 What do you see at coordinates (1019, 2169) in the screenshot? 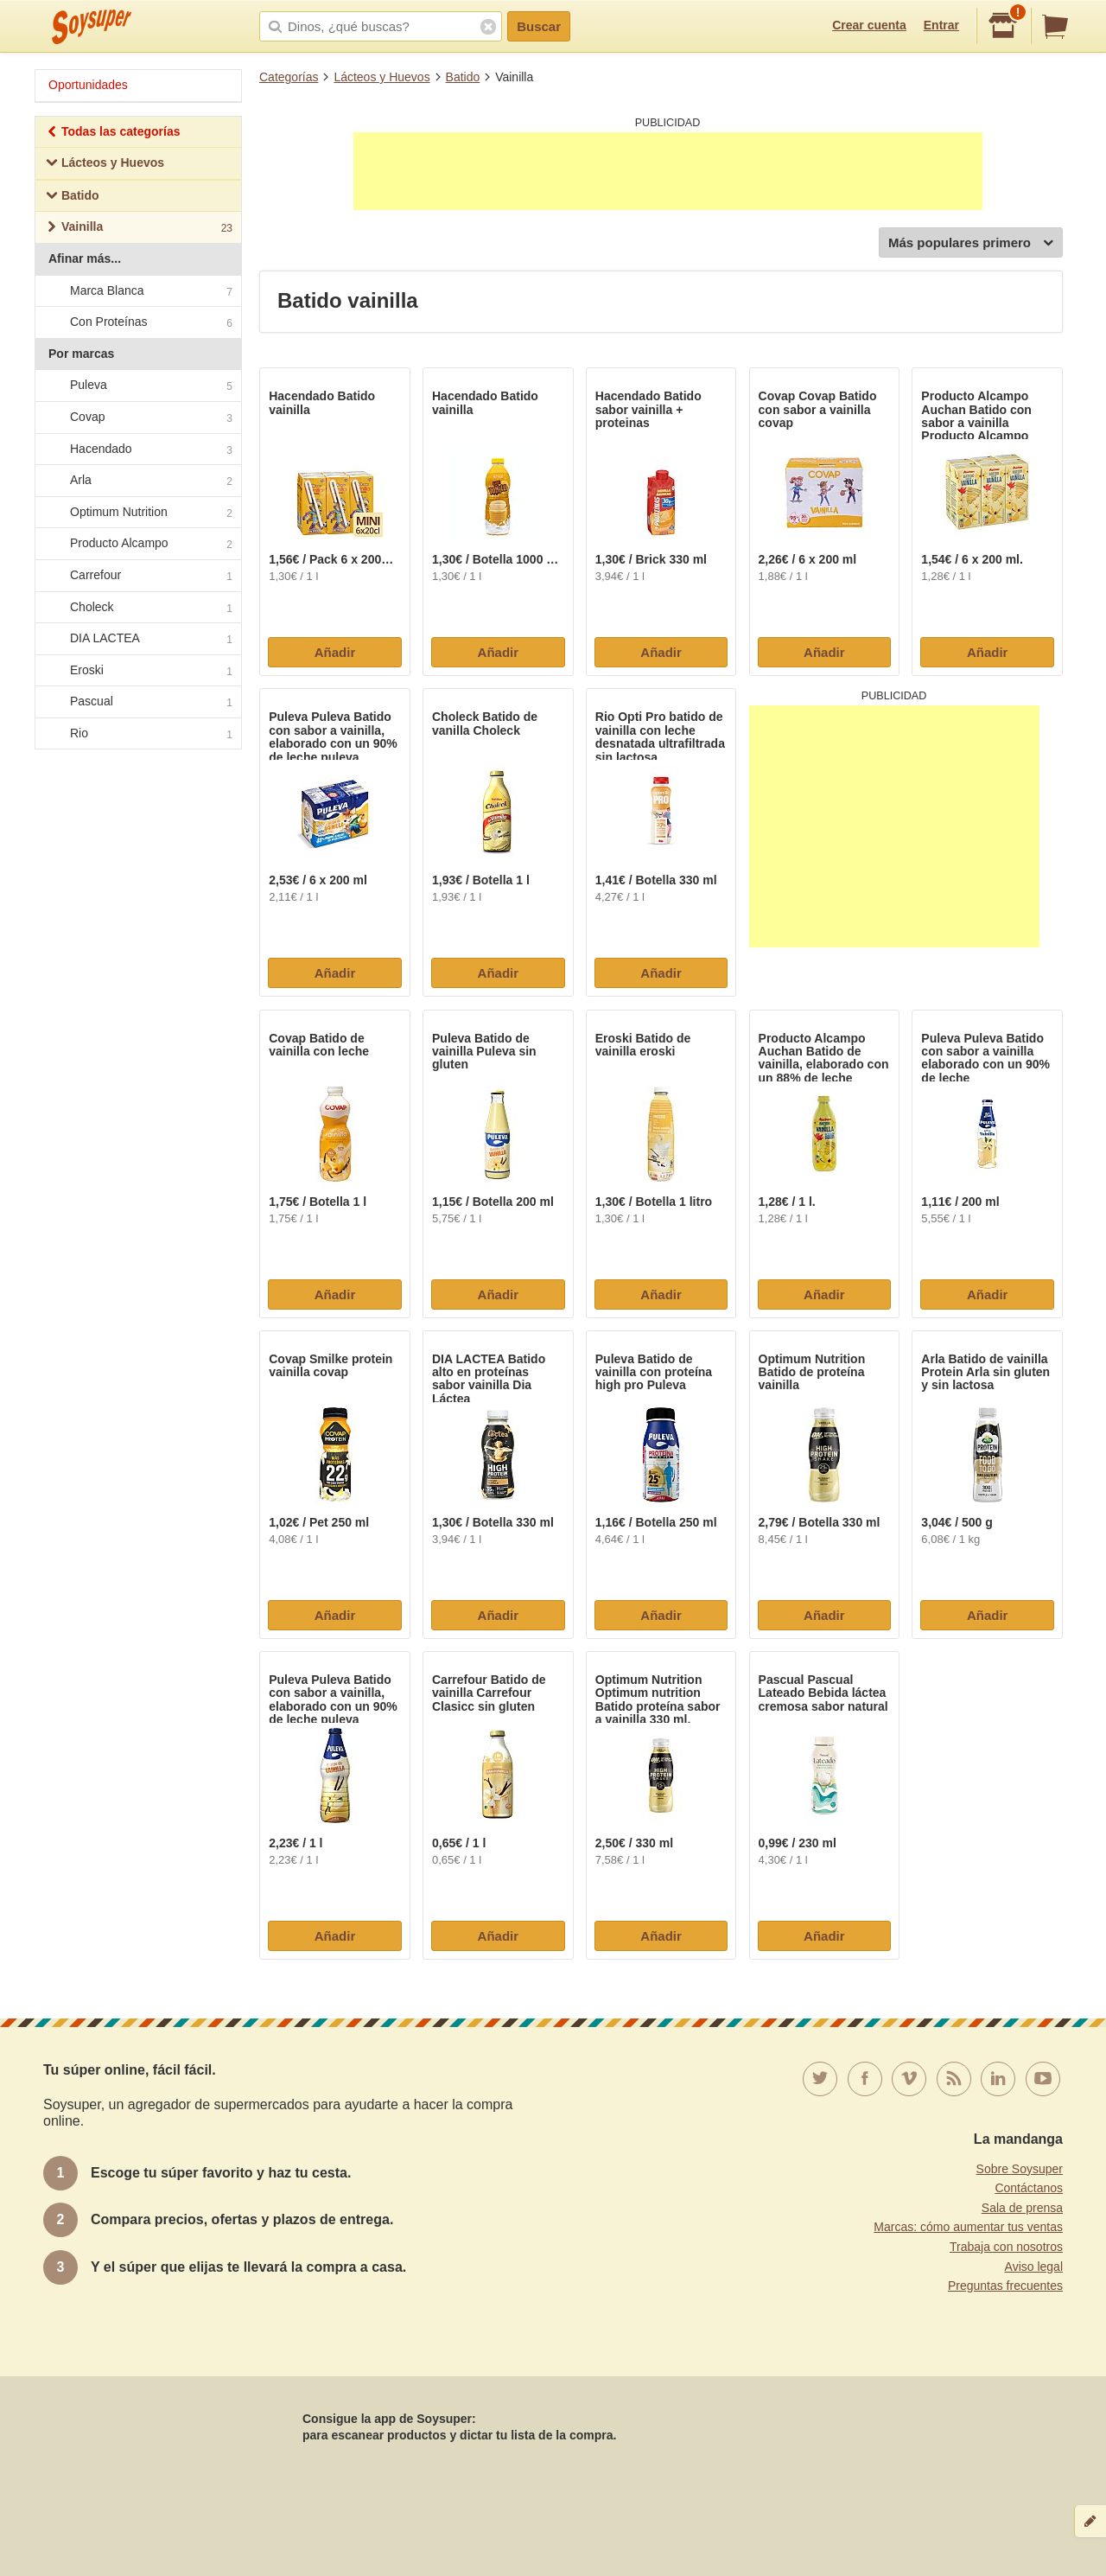
I see `Sobre Soysuper` at bounding box center [1019, 2169].